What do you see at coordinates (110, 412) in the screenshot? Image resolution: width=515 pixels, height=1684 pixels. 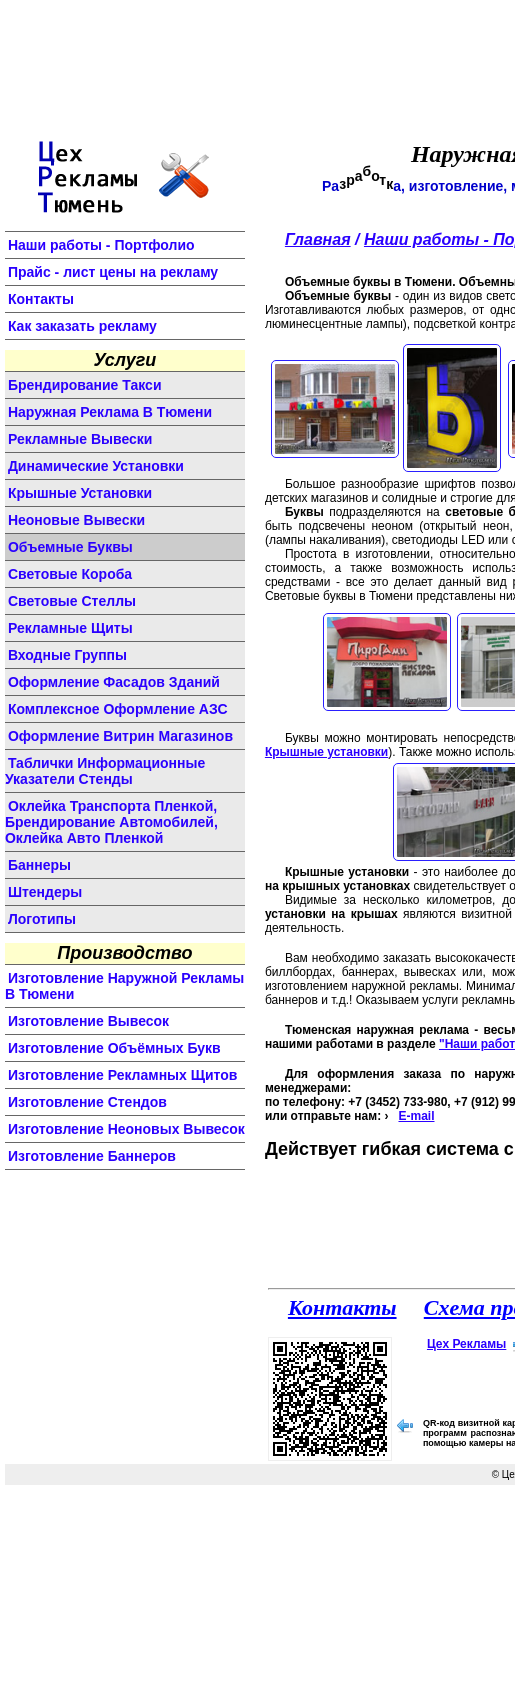 I see `Наружная реклама в Тюмени` at bounding box center [110, 412].